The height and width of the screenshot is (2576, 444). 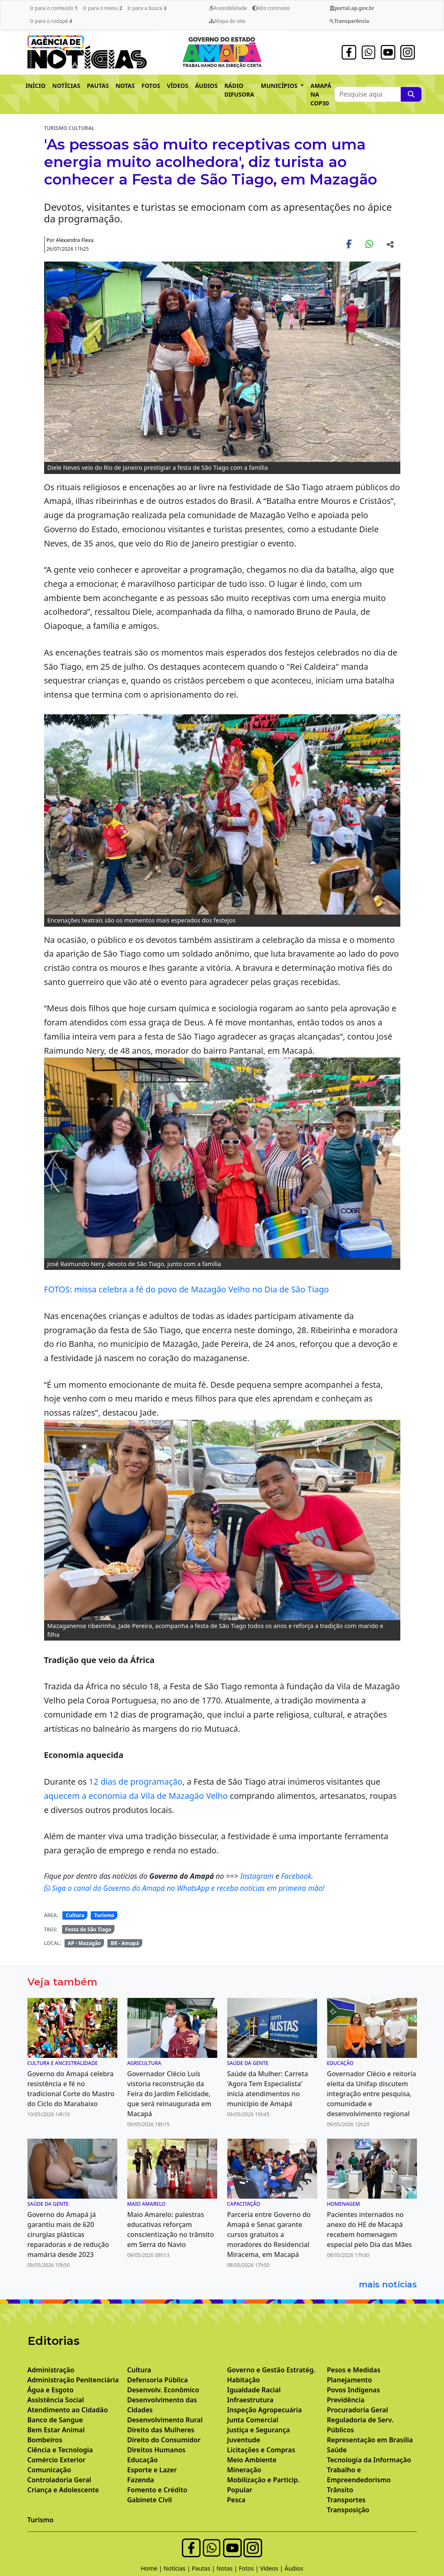 I want to click on Facebook, so click(x=296, y=1876).